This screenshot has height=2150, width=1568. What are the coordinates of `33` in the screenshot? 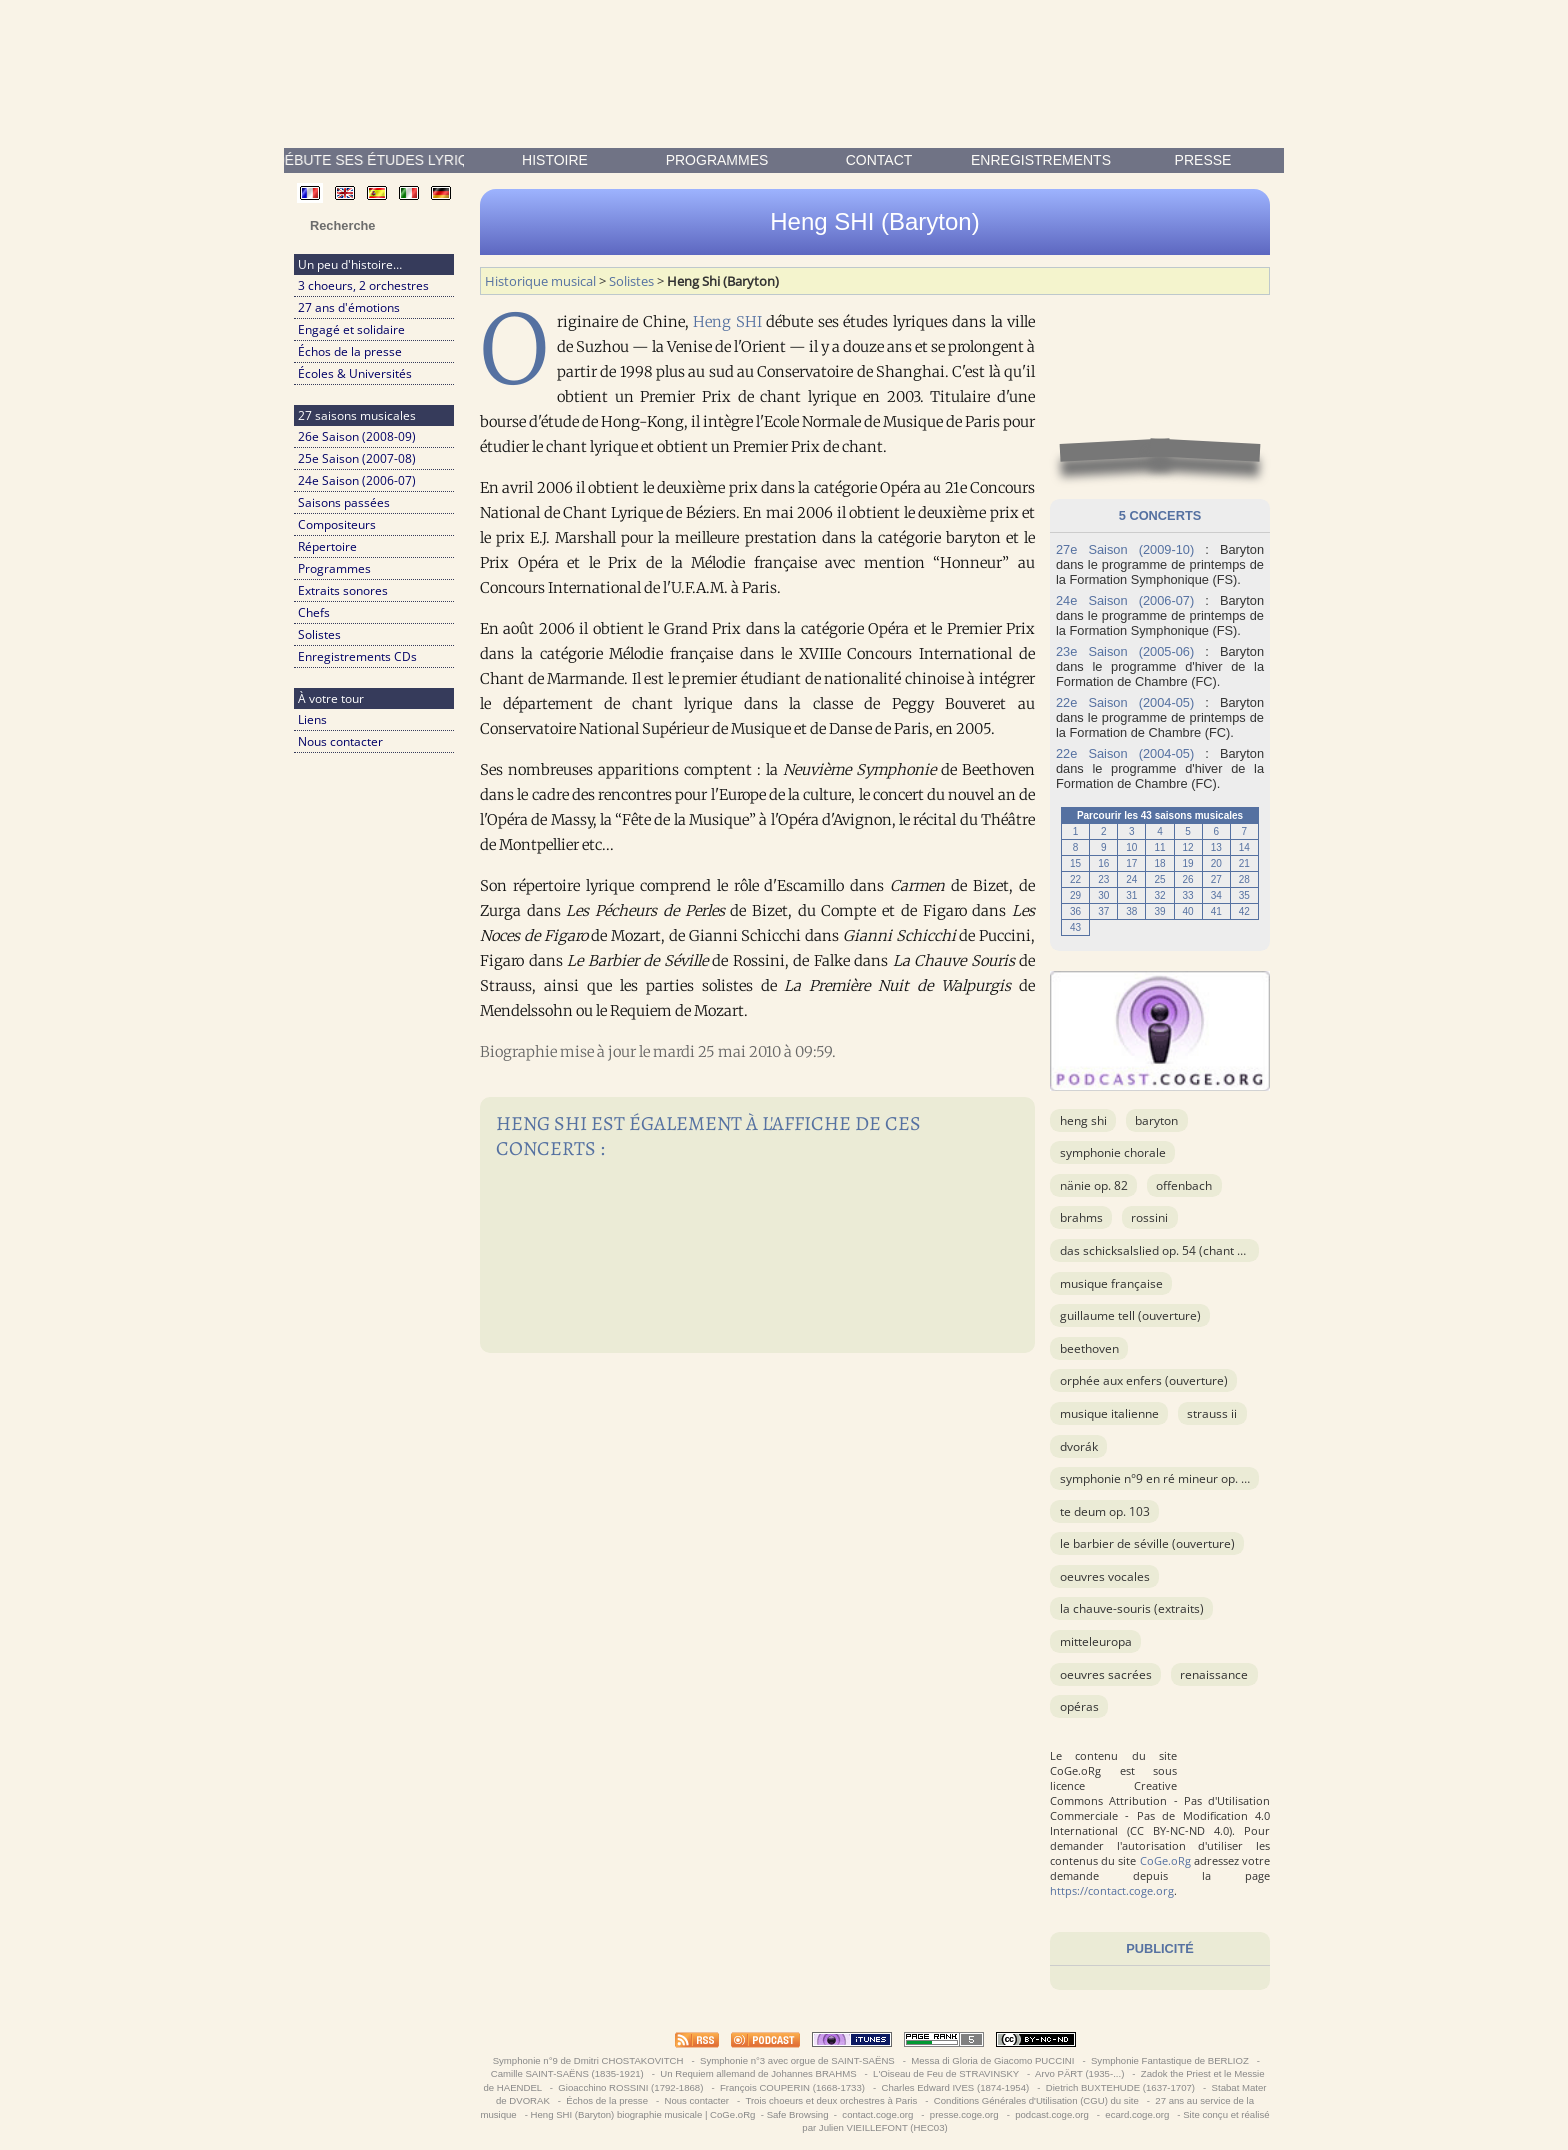 It's located at (1188, 895).